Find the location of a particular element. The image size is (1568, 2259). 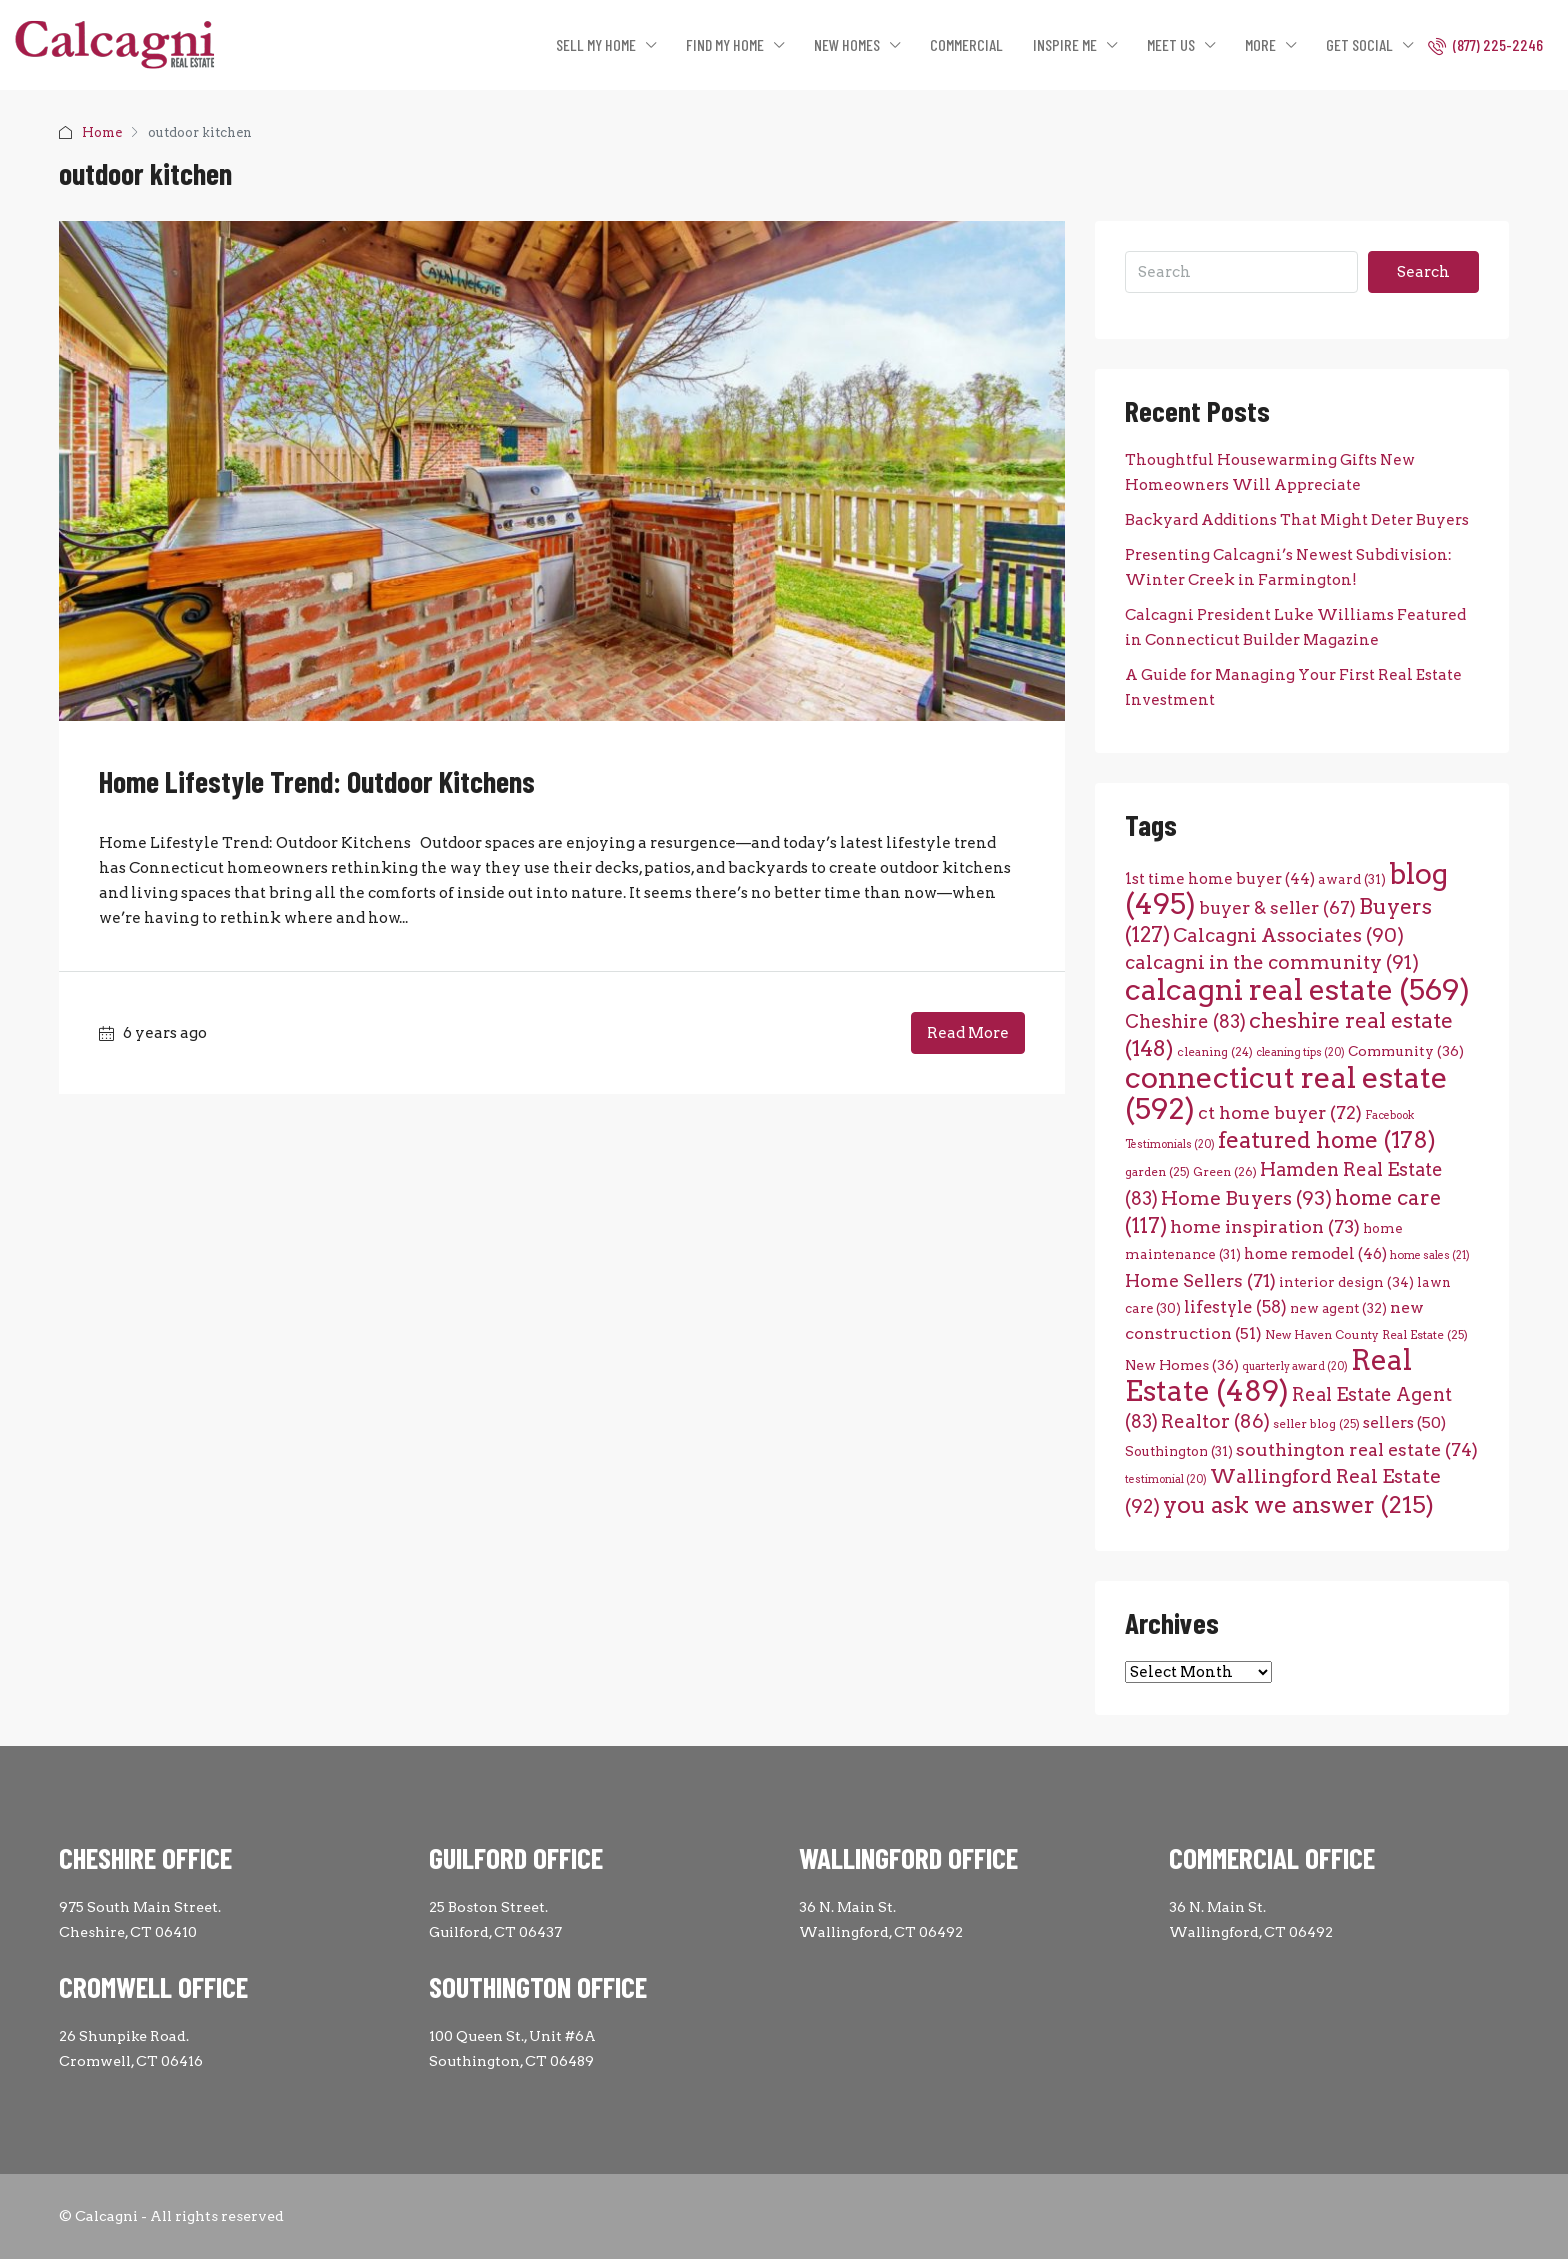

SELL MY HOME is located at coordinates (596, 44).